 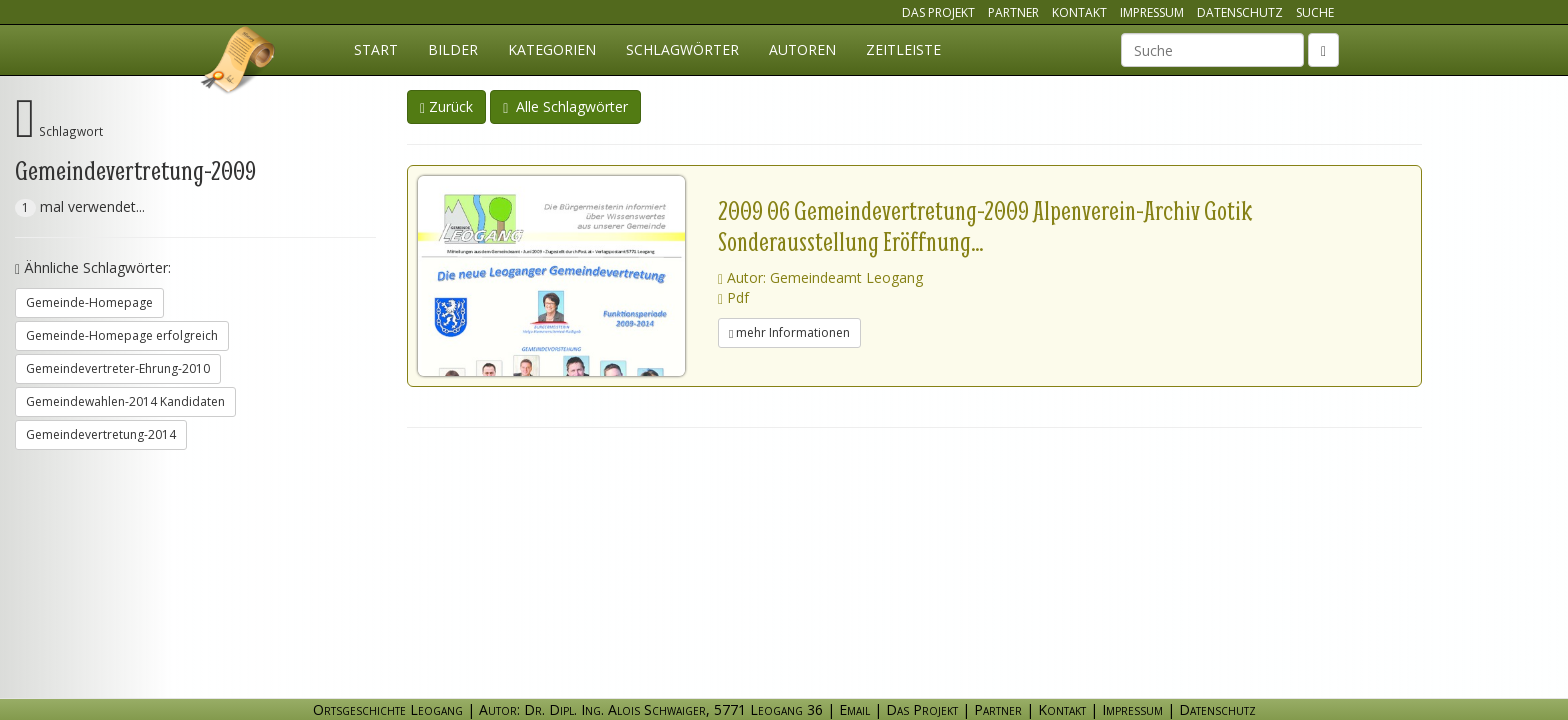 I want to click on Gemeindevertretung-2014, so click(x=101, y=434).